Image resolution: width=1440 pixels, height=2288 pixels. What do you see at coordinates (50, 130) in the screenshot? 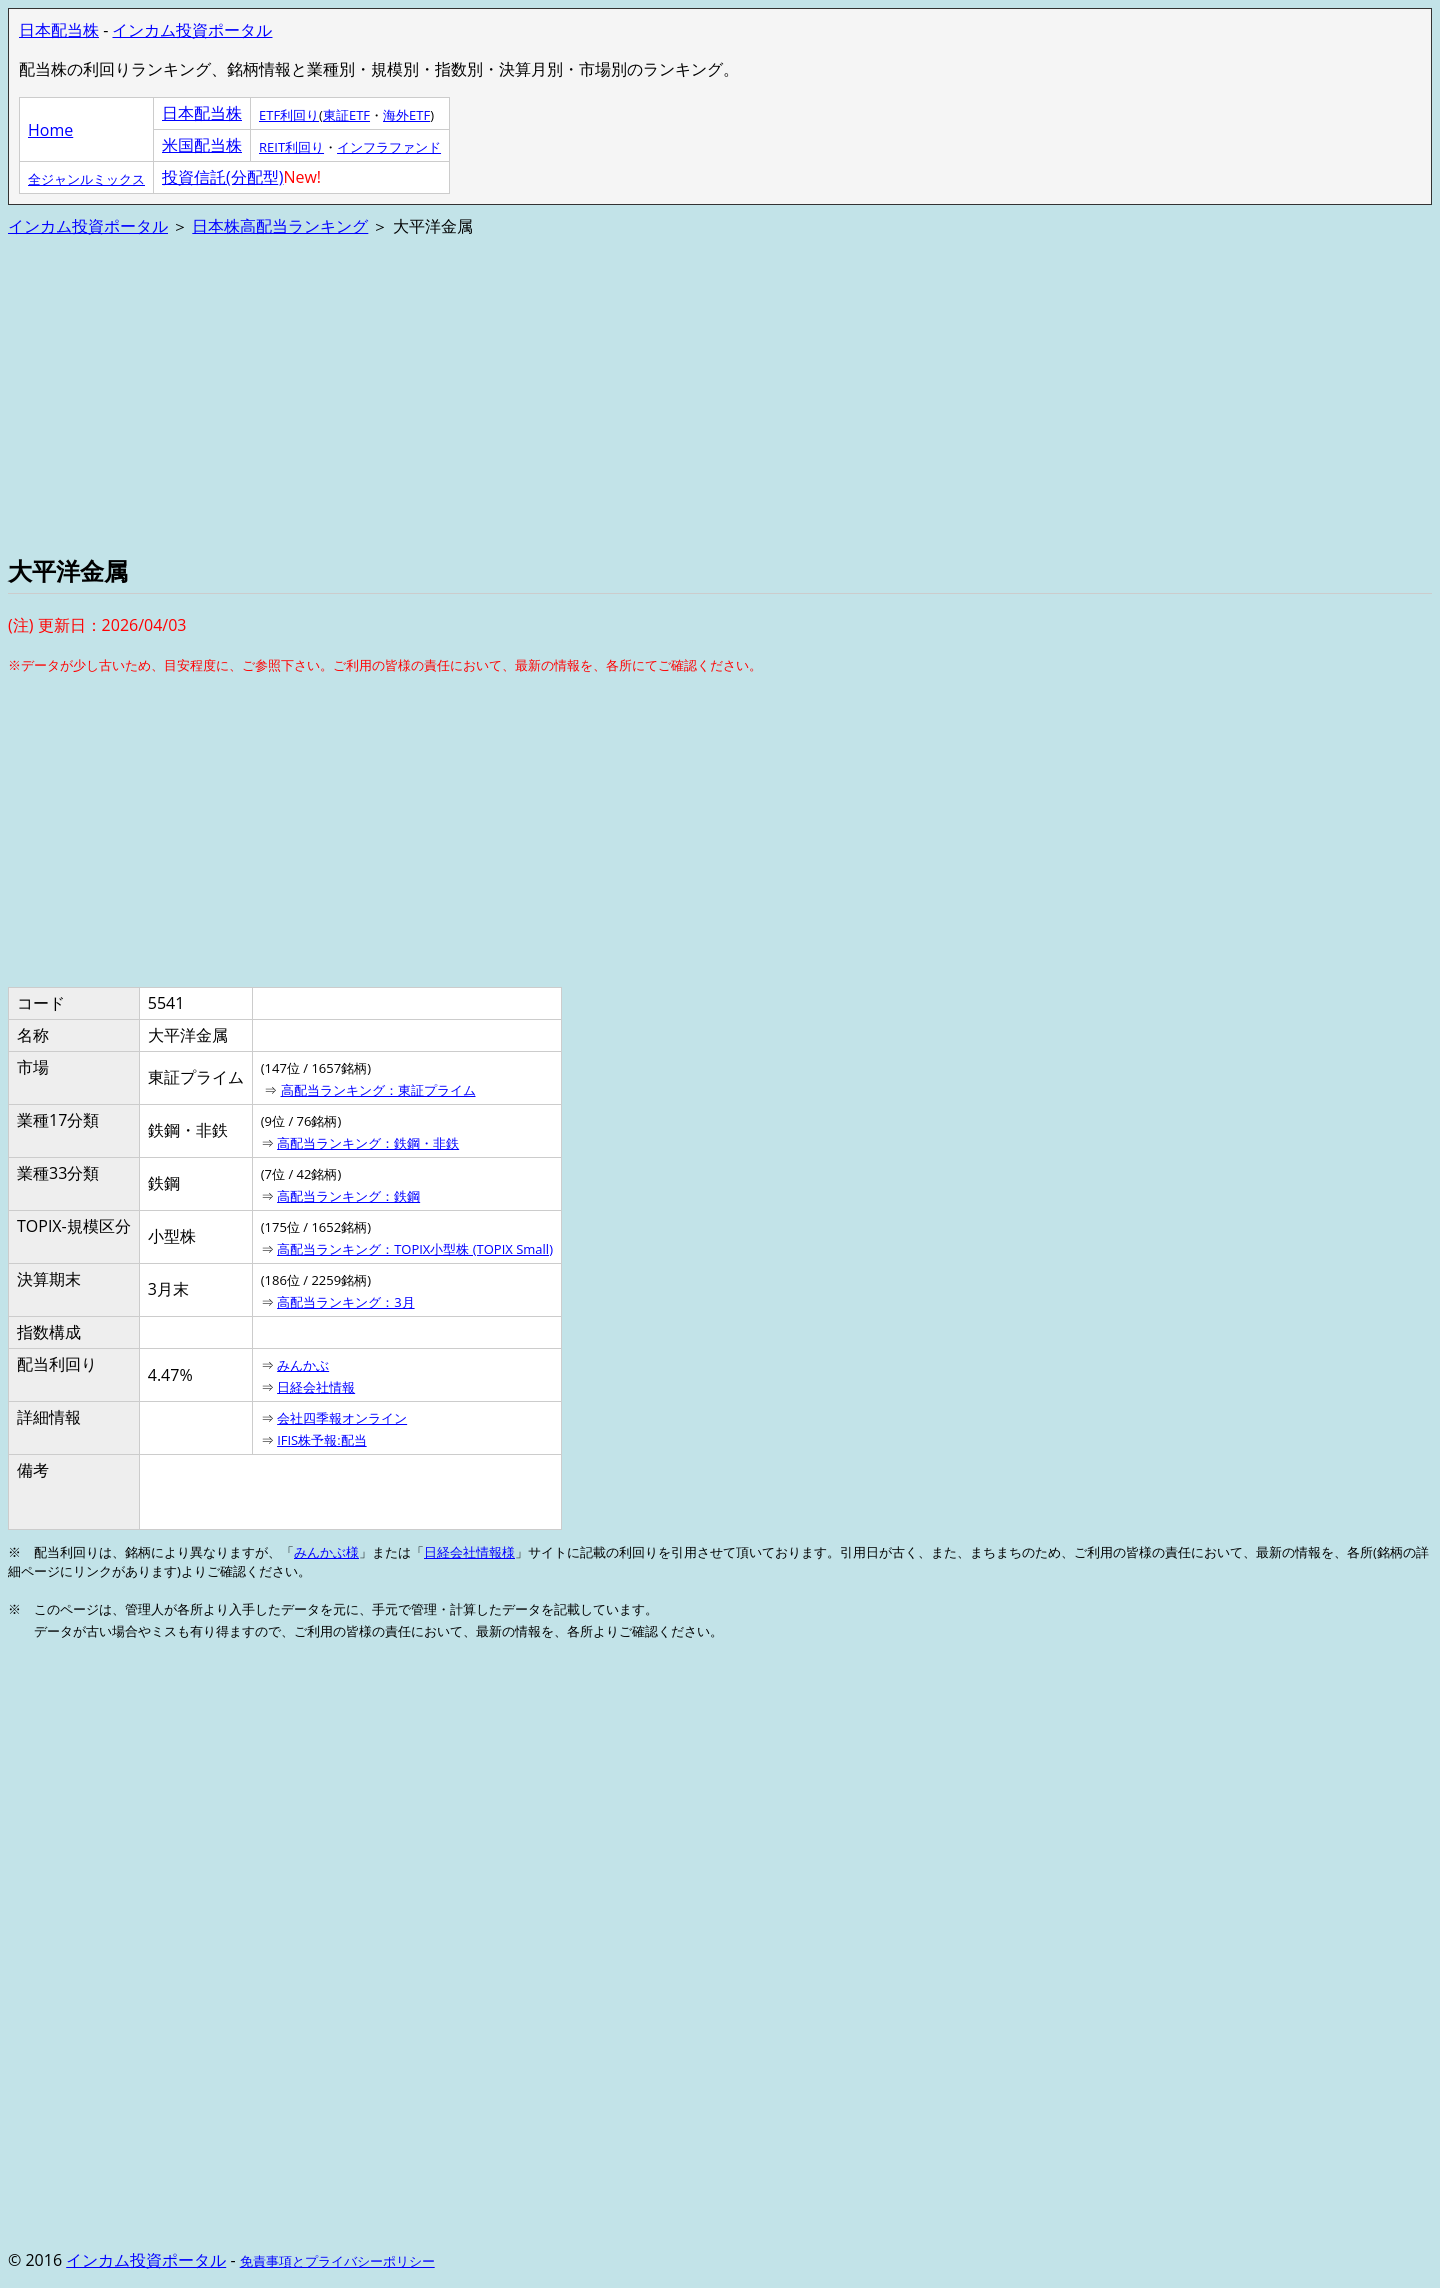
I see `Home` at bounding box center [50, 130].